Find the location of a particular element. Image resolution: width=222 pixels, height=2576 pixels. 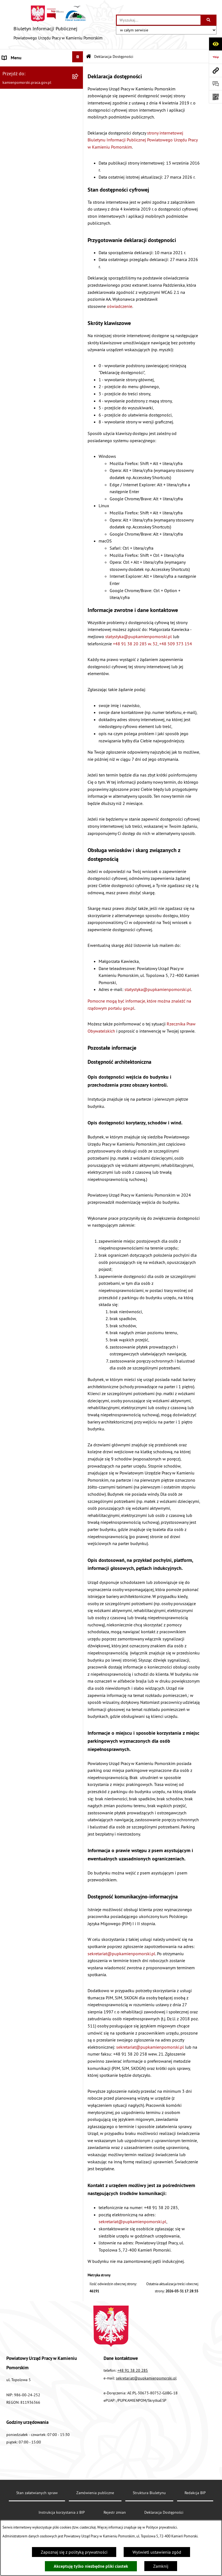

[Otwórz ułatwienia dostępu] is located at coordinates (215, 43).